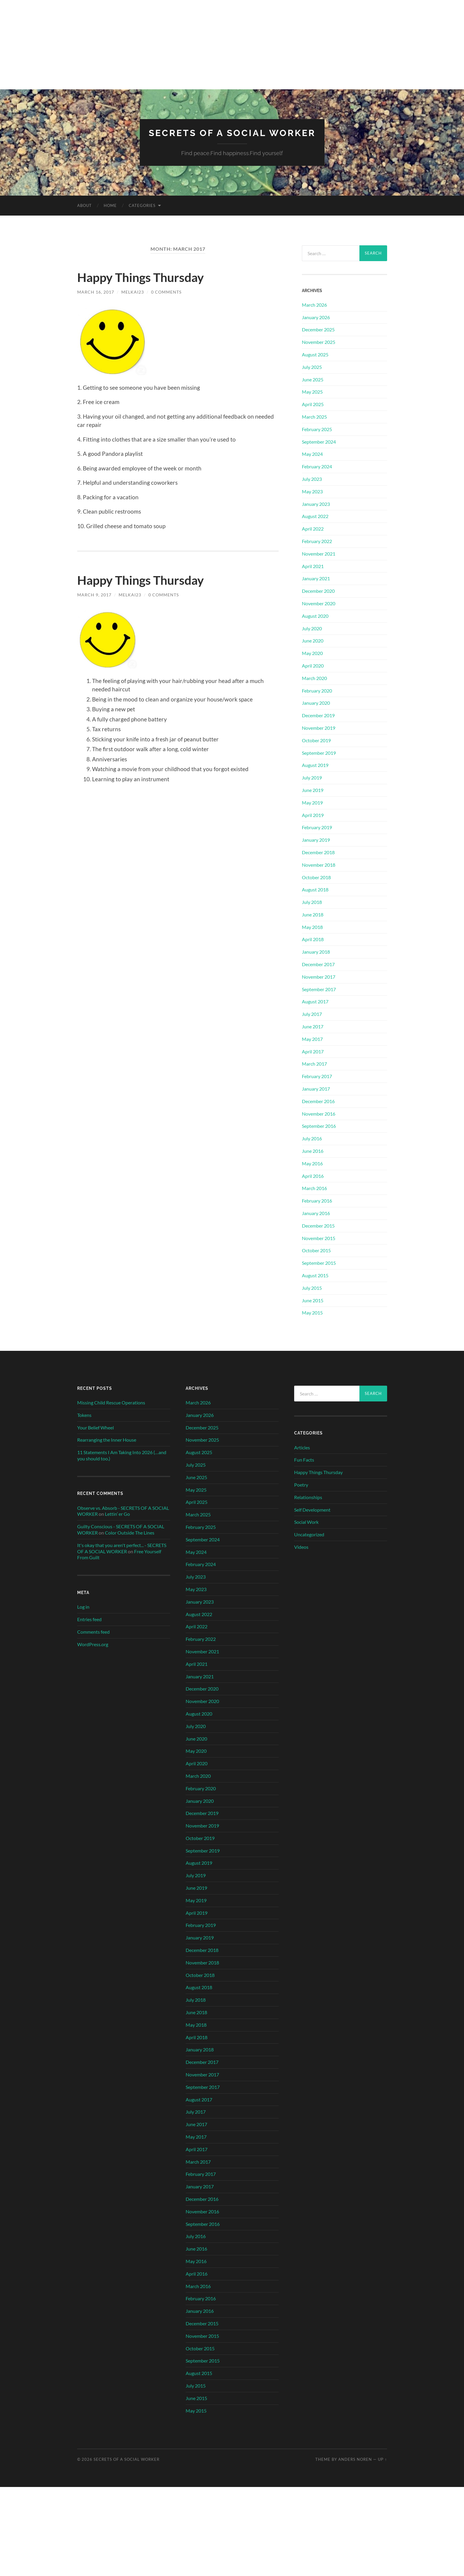 Image resolution: width=464 pixels, height=2576 pixels. I want to click on January 2021, so click(316, 578).